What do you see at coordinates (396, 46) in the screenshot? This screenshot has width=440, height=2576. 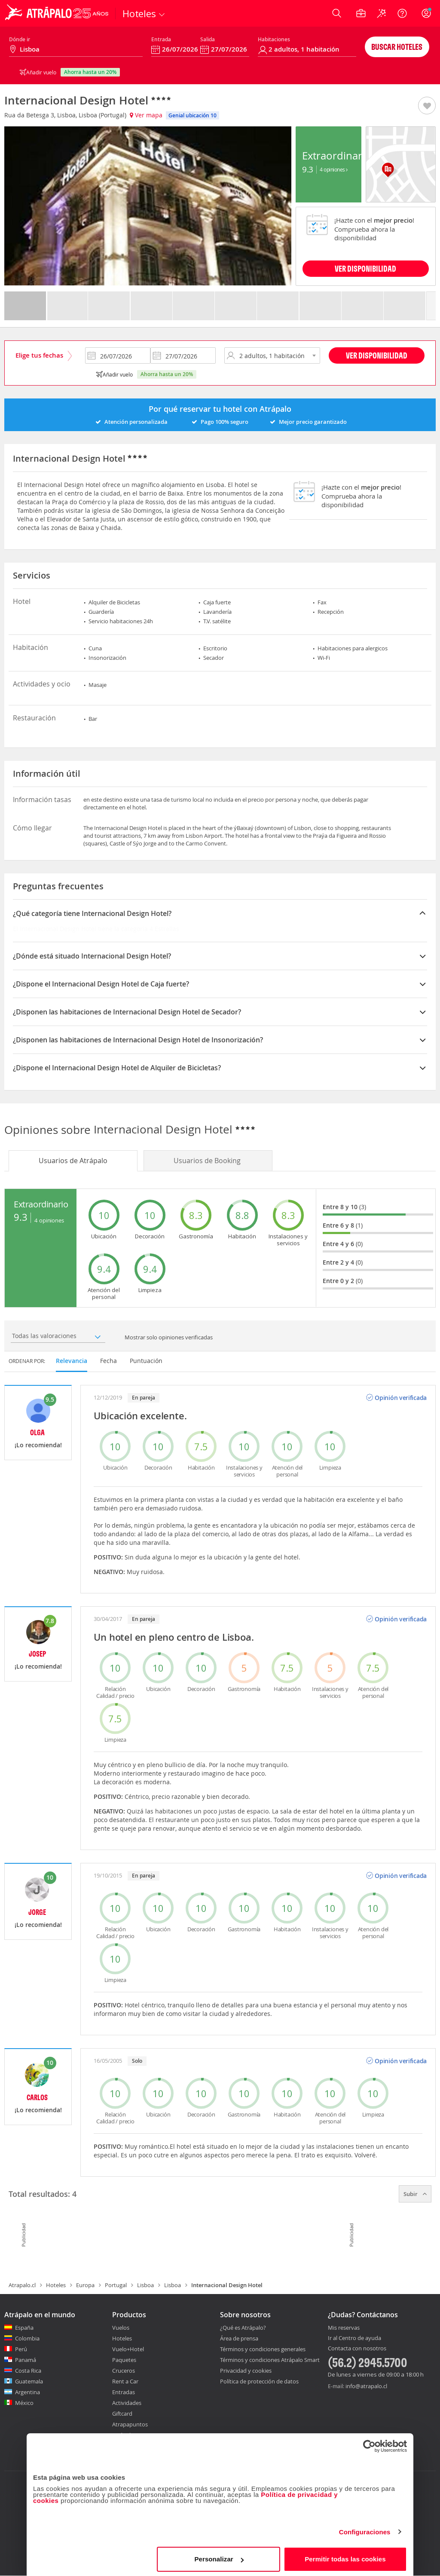 I see `Buscar hoteles` at bounding box center [396, 46].